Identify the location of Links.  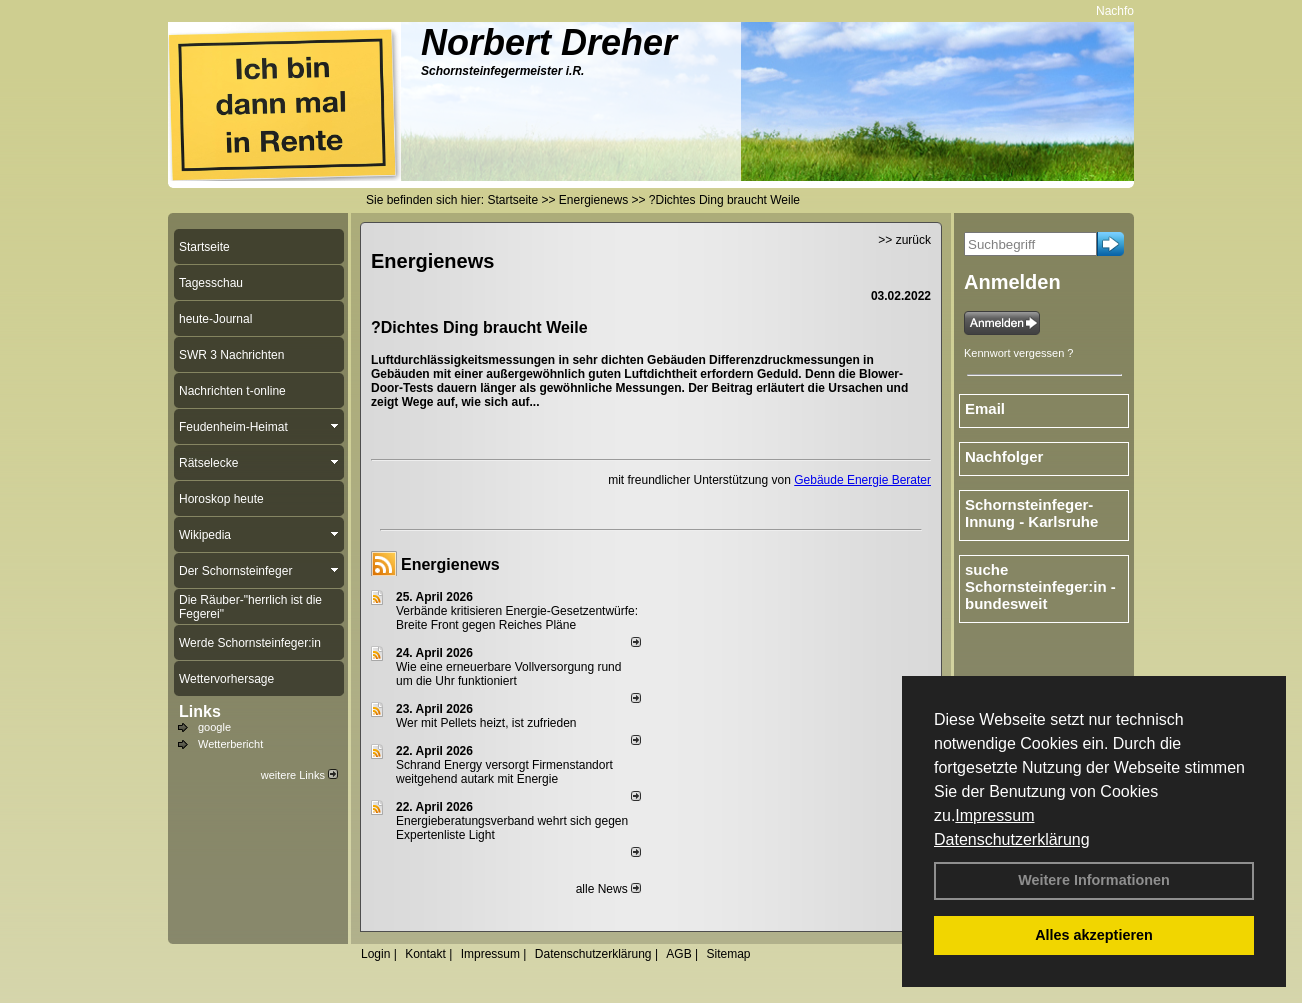
(200, 711).